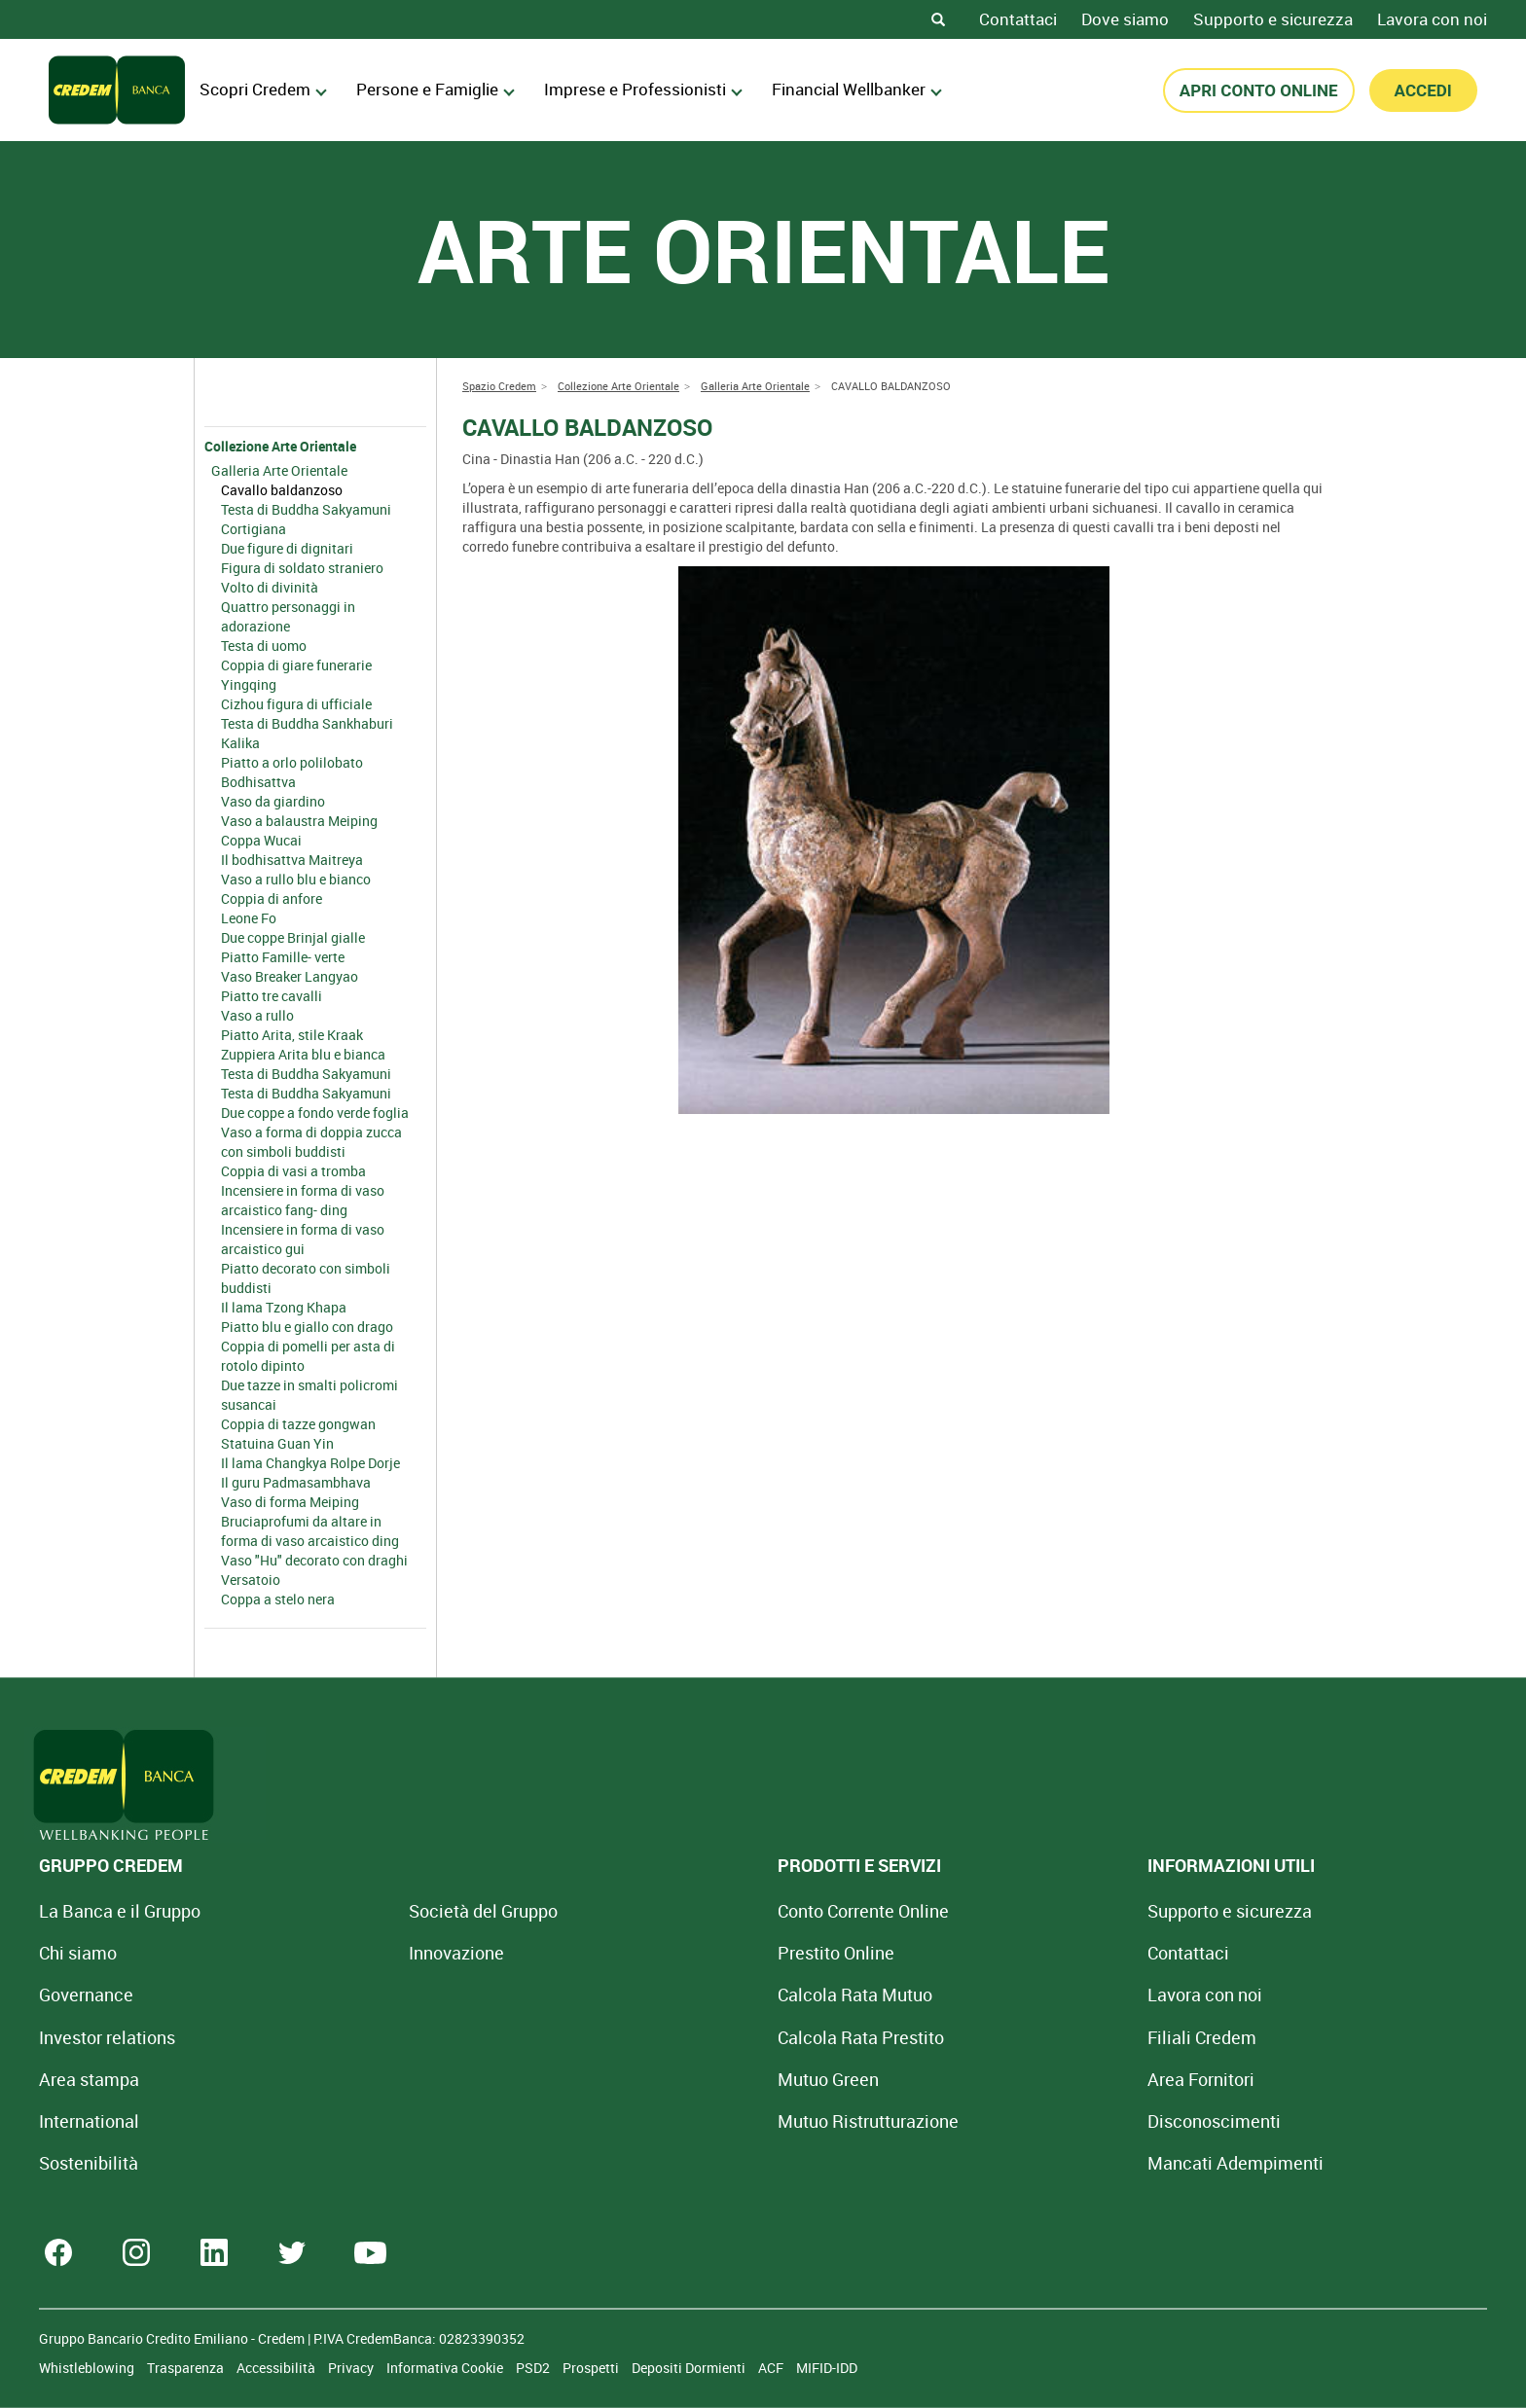  I want to click on Cavallo baldanzoso, so click(282, 490).